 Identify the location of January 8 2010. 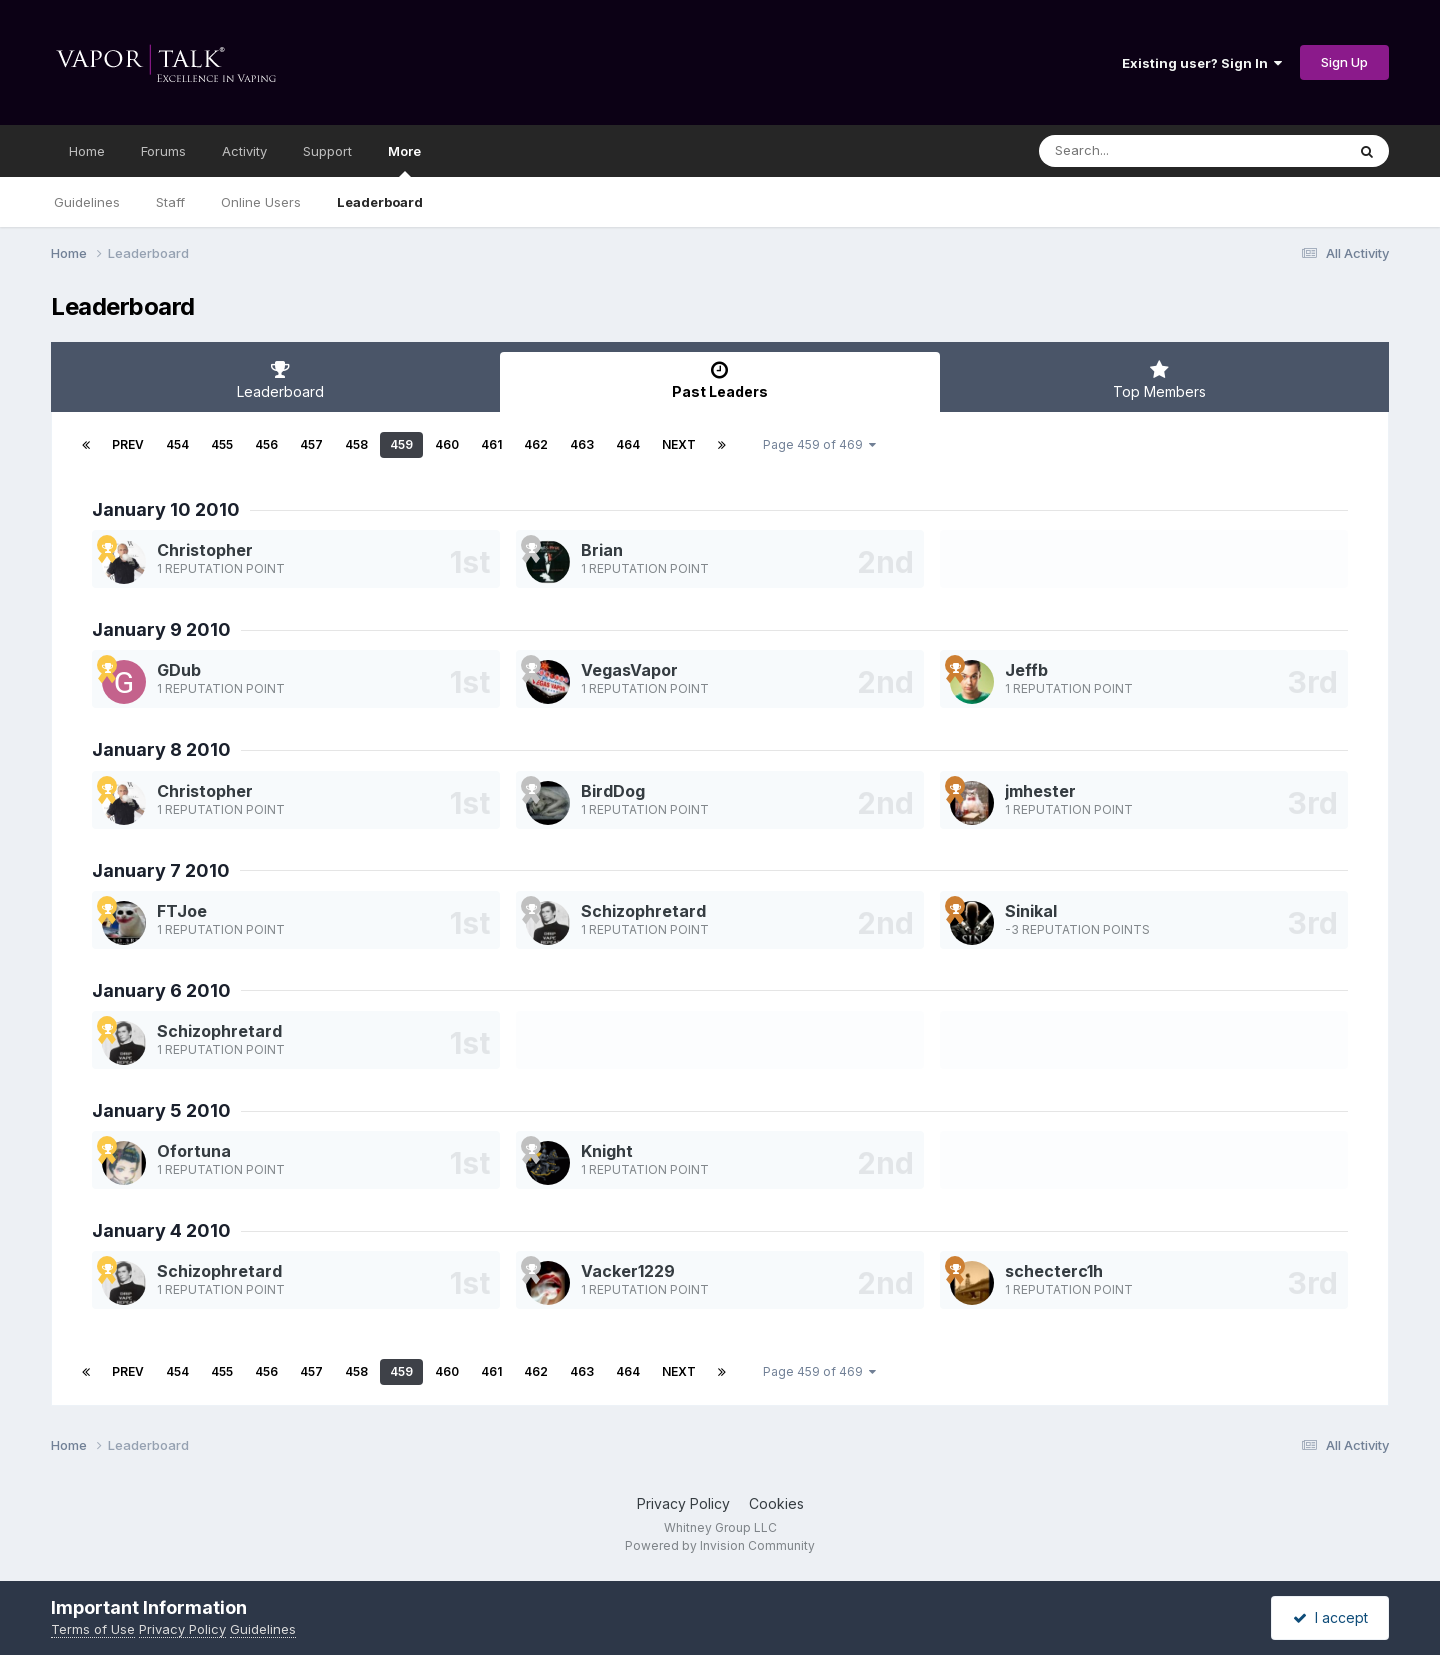
(161, 749).